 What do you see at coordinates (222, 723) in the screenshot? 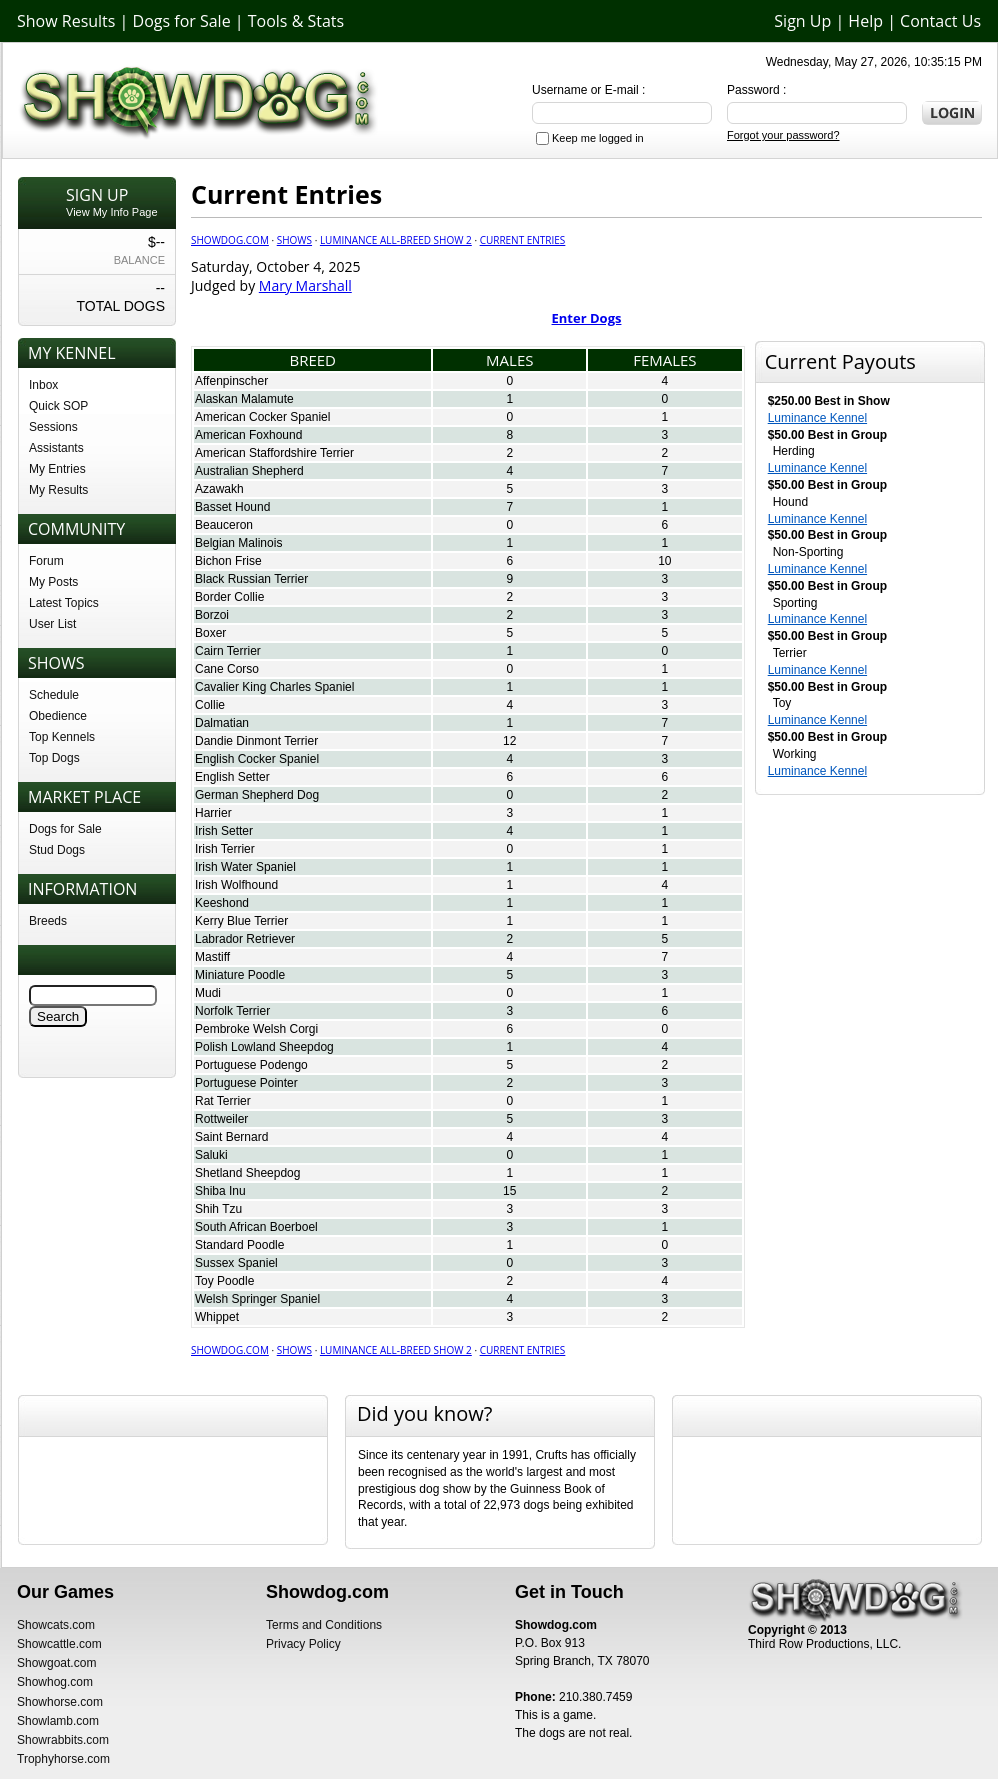
I see `Dalmatian` at bounding box center [222, 723].